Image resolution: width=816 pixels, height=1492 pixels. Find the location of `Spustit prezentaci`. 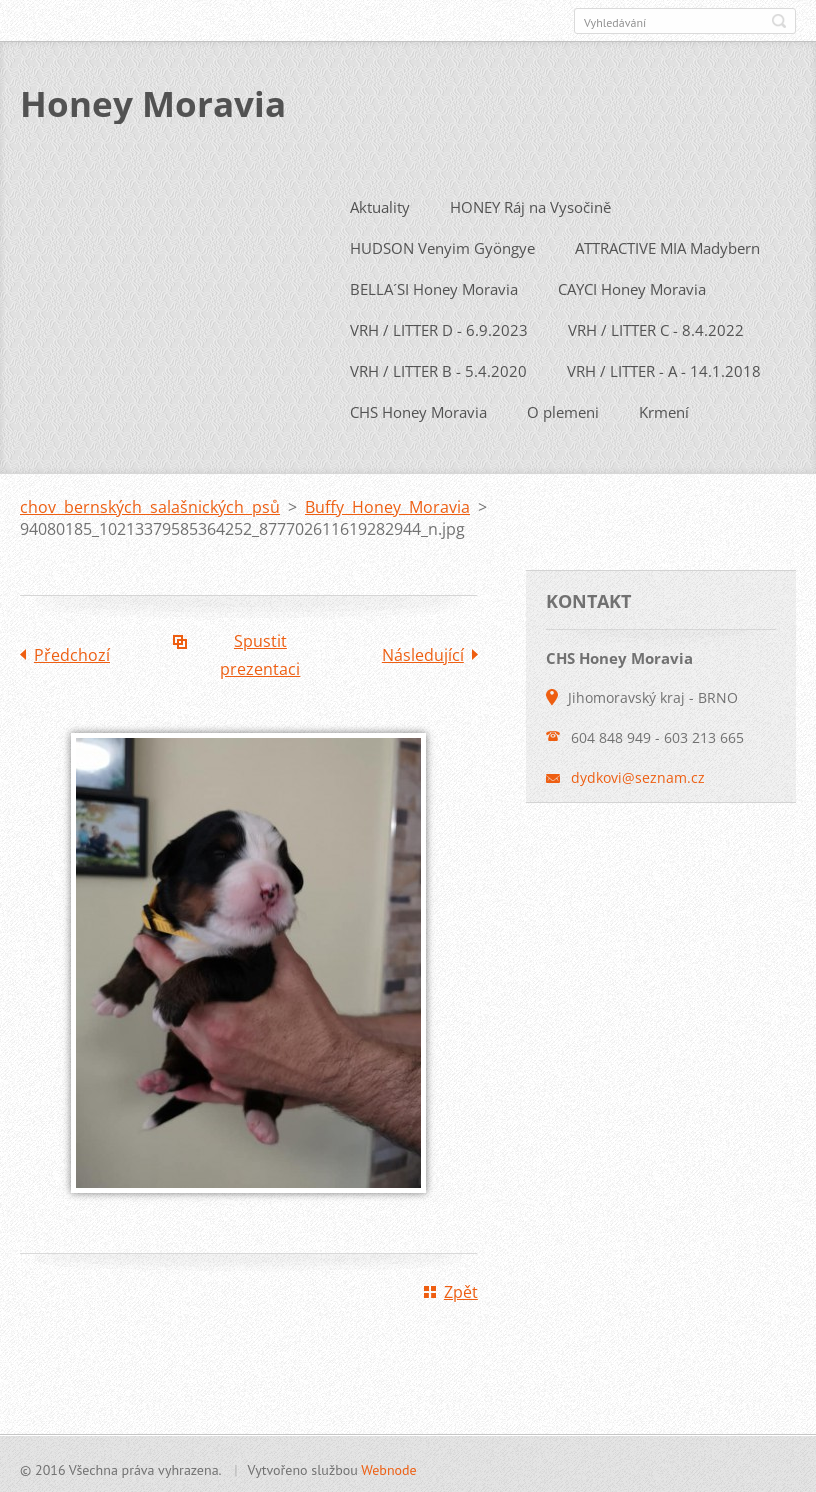

Spustit prezentaci is located at coordinates (260, 651).